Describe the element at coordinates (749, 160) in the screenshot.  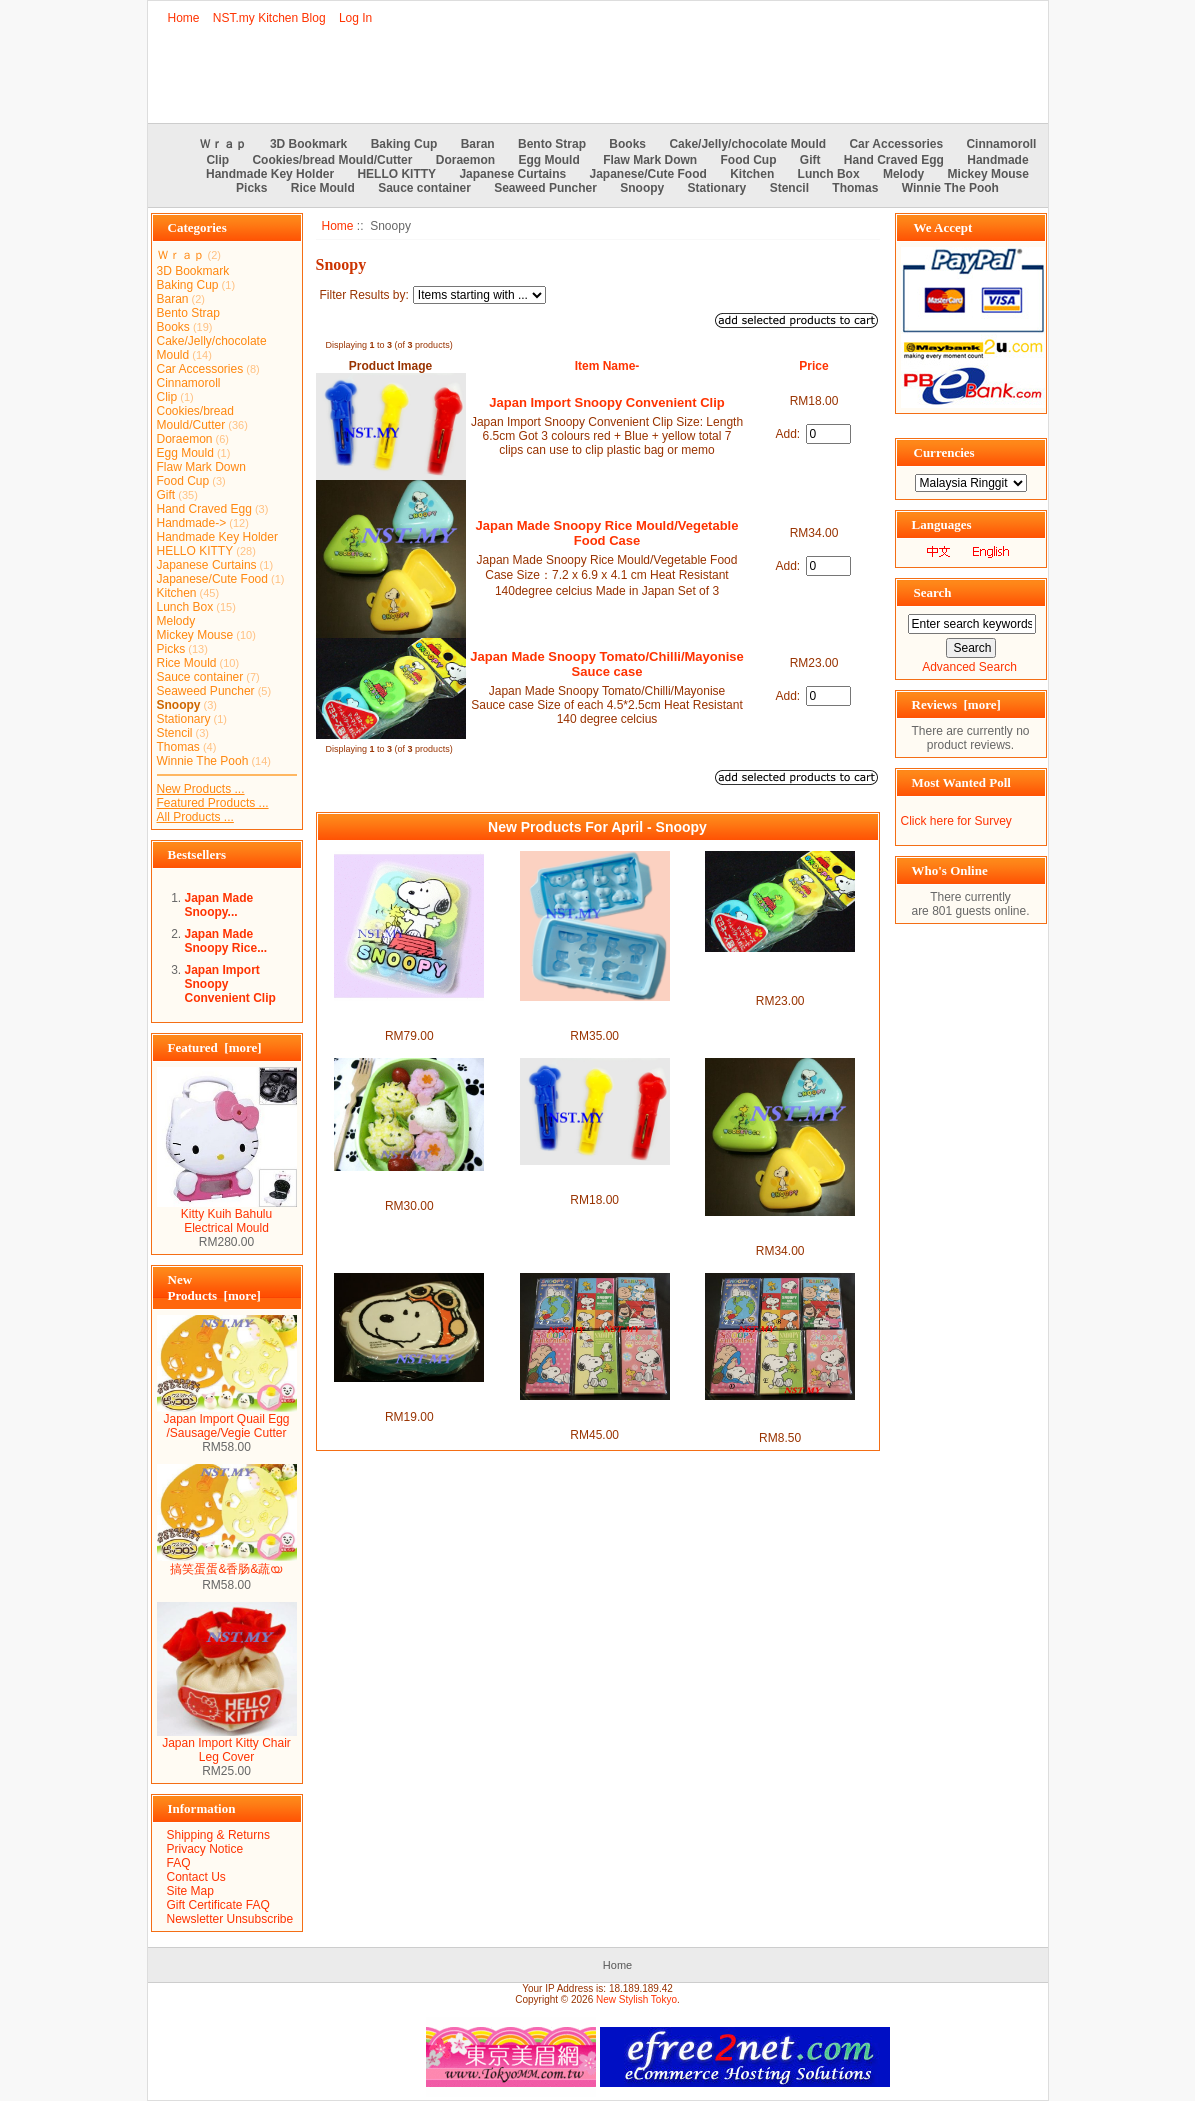
I see `Food Cup` at that location.